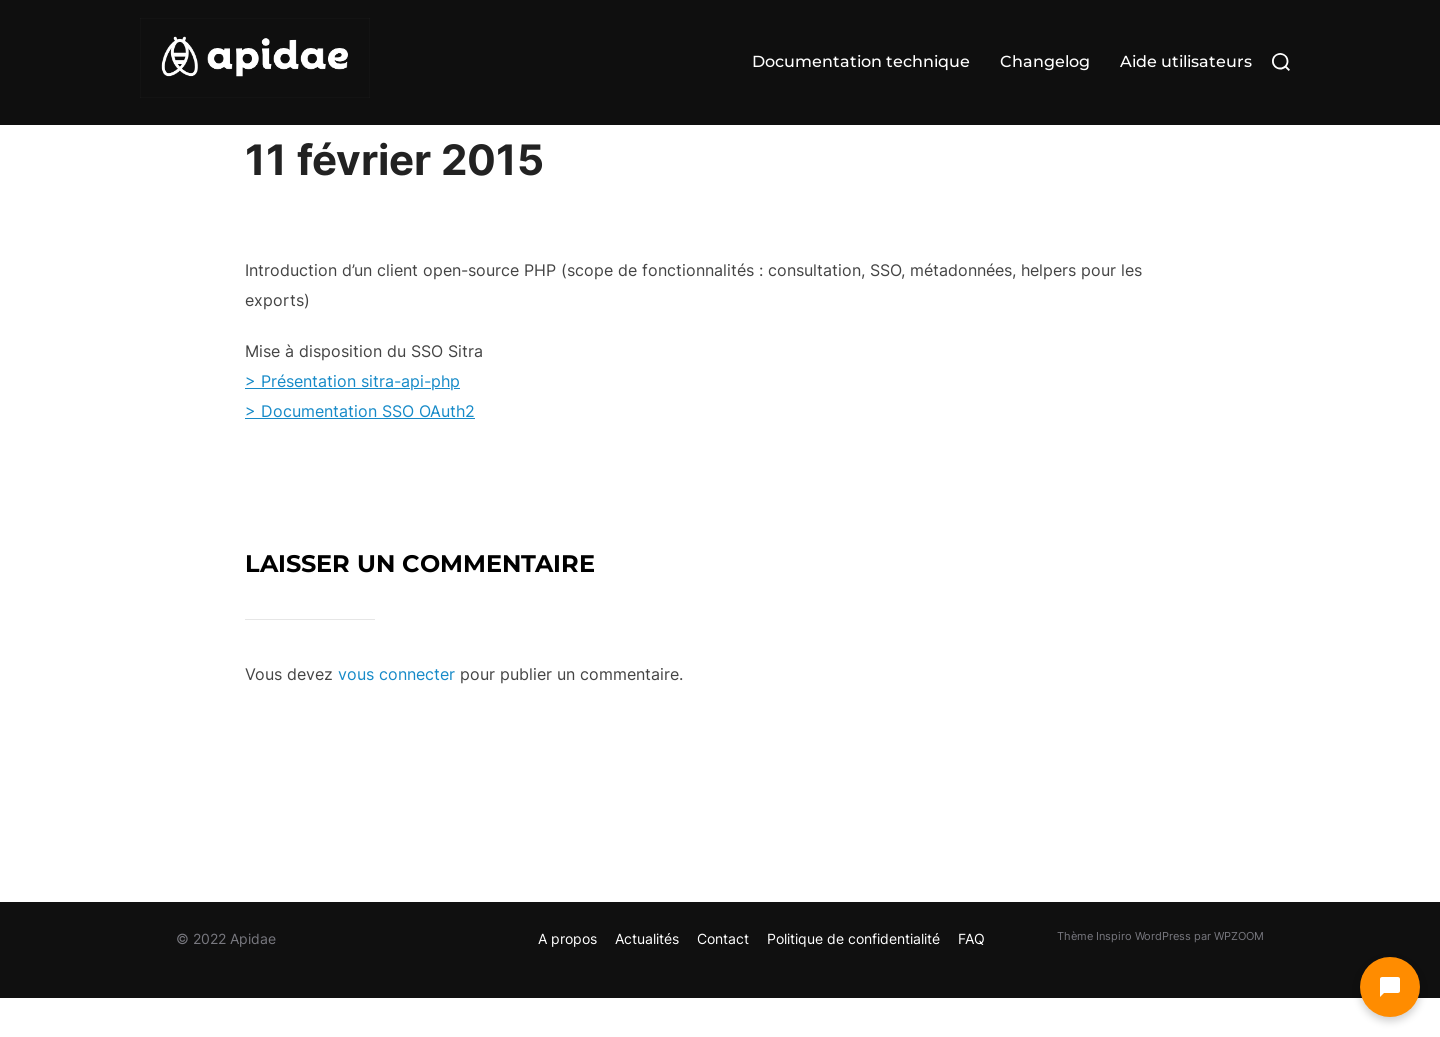 The image size is (1440, 1037). I want to click on Politique de confidentialité, so click(853, 977).